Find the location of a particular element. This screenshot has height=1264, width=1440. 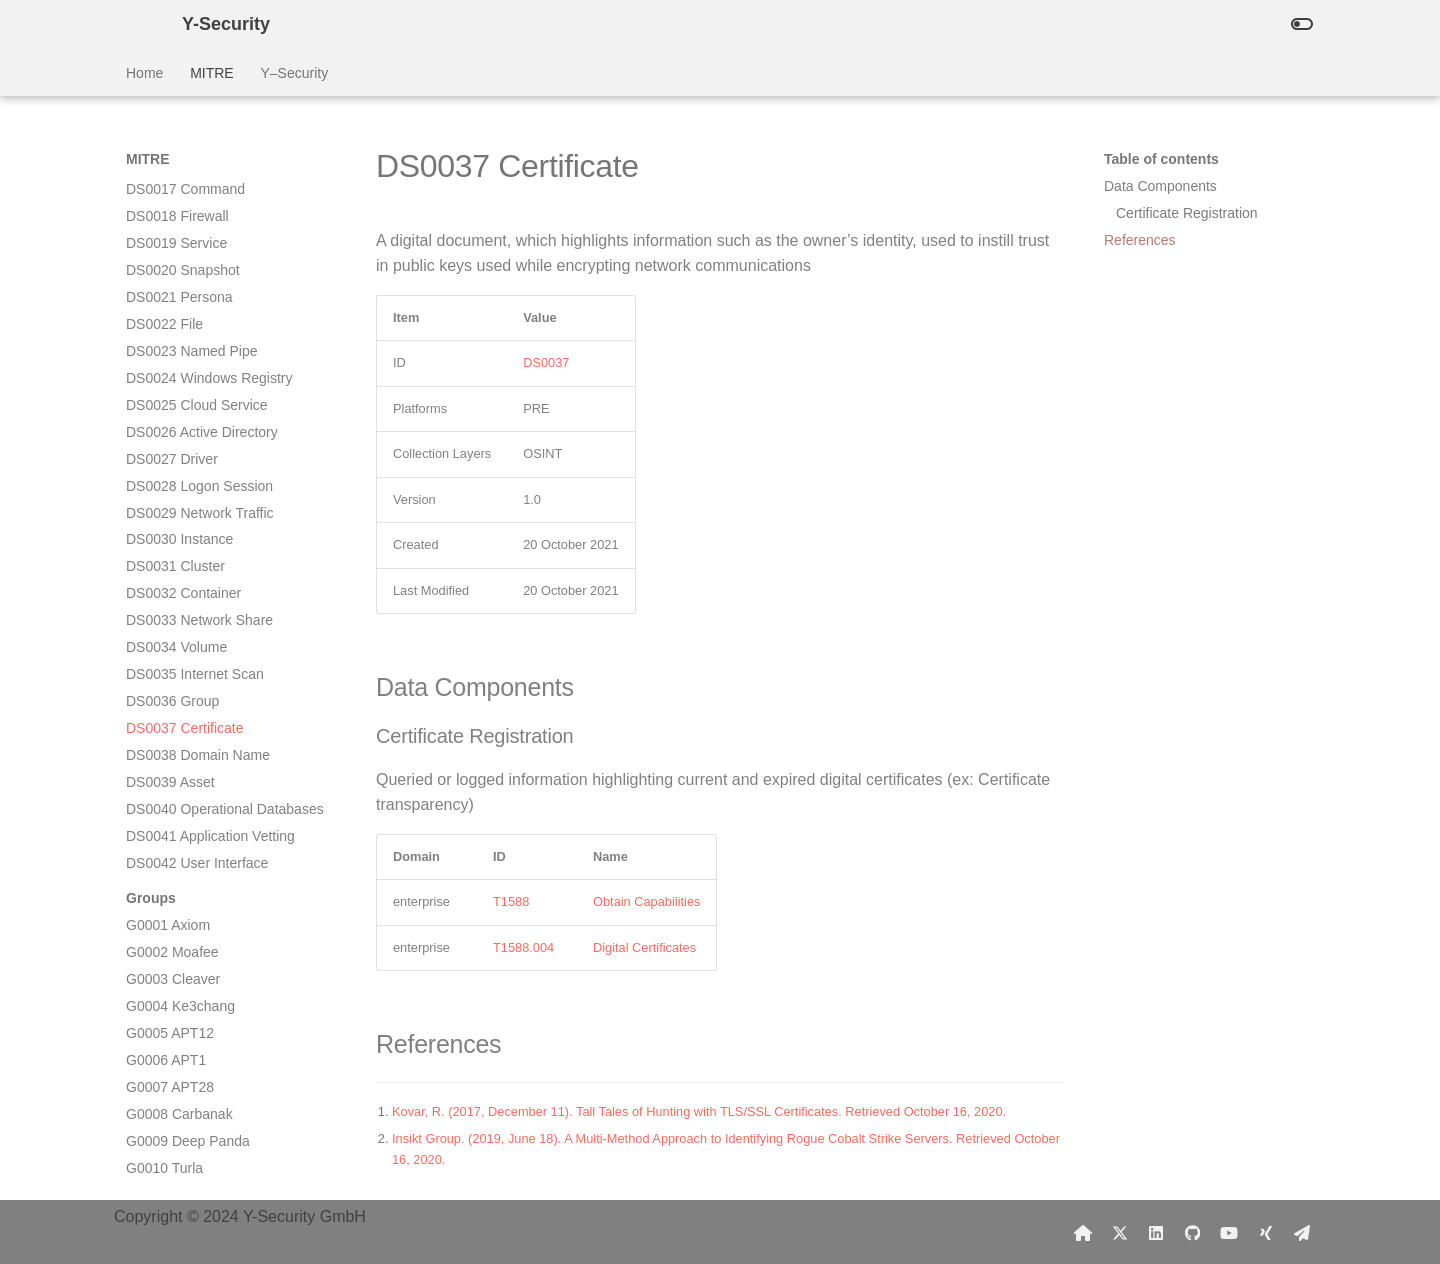

DS0042 User Interface is located at coordinates (197, 567).